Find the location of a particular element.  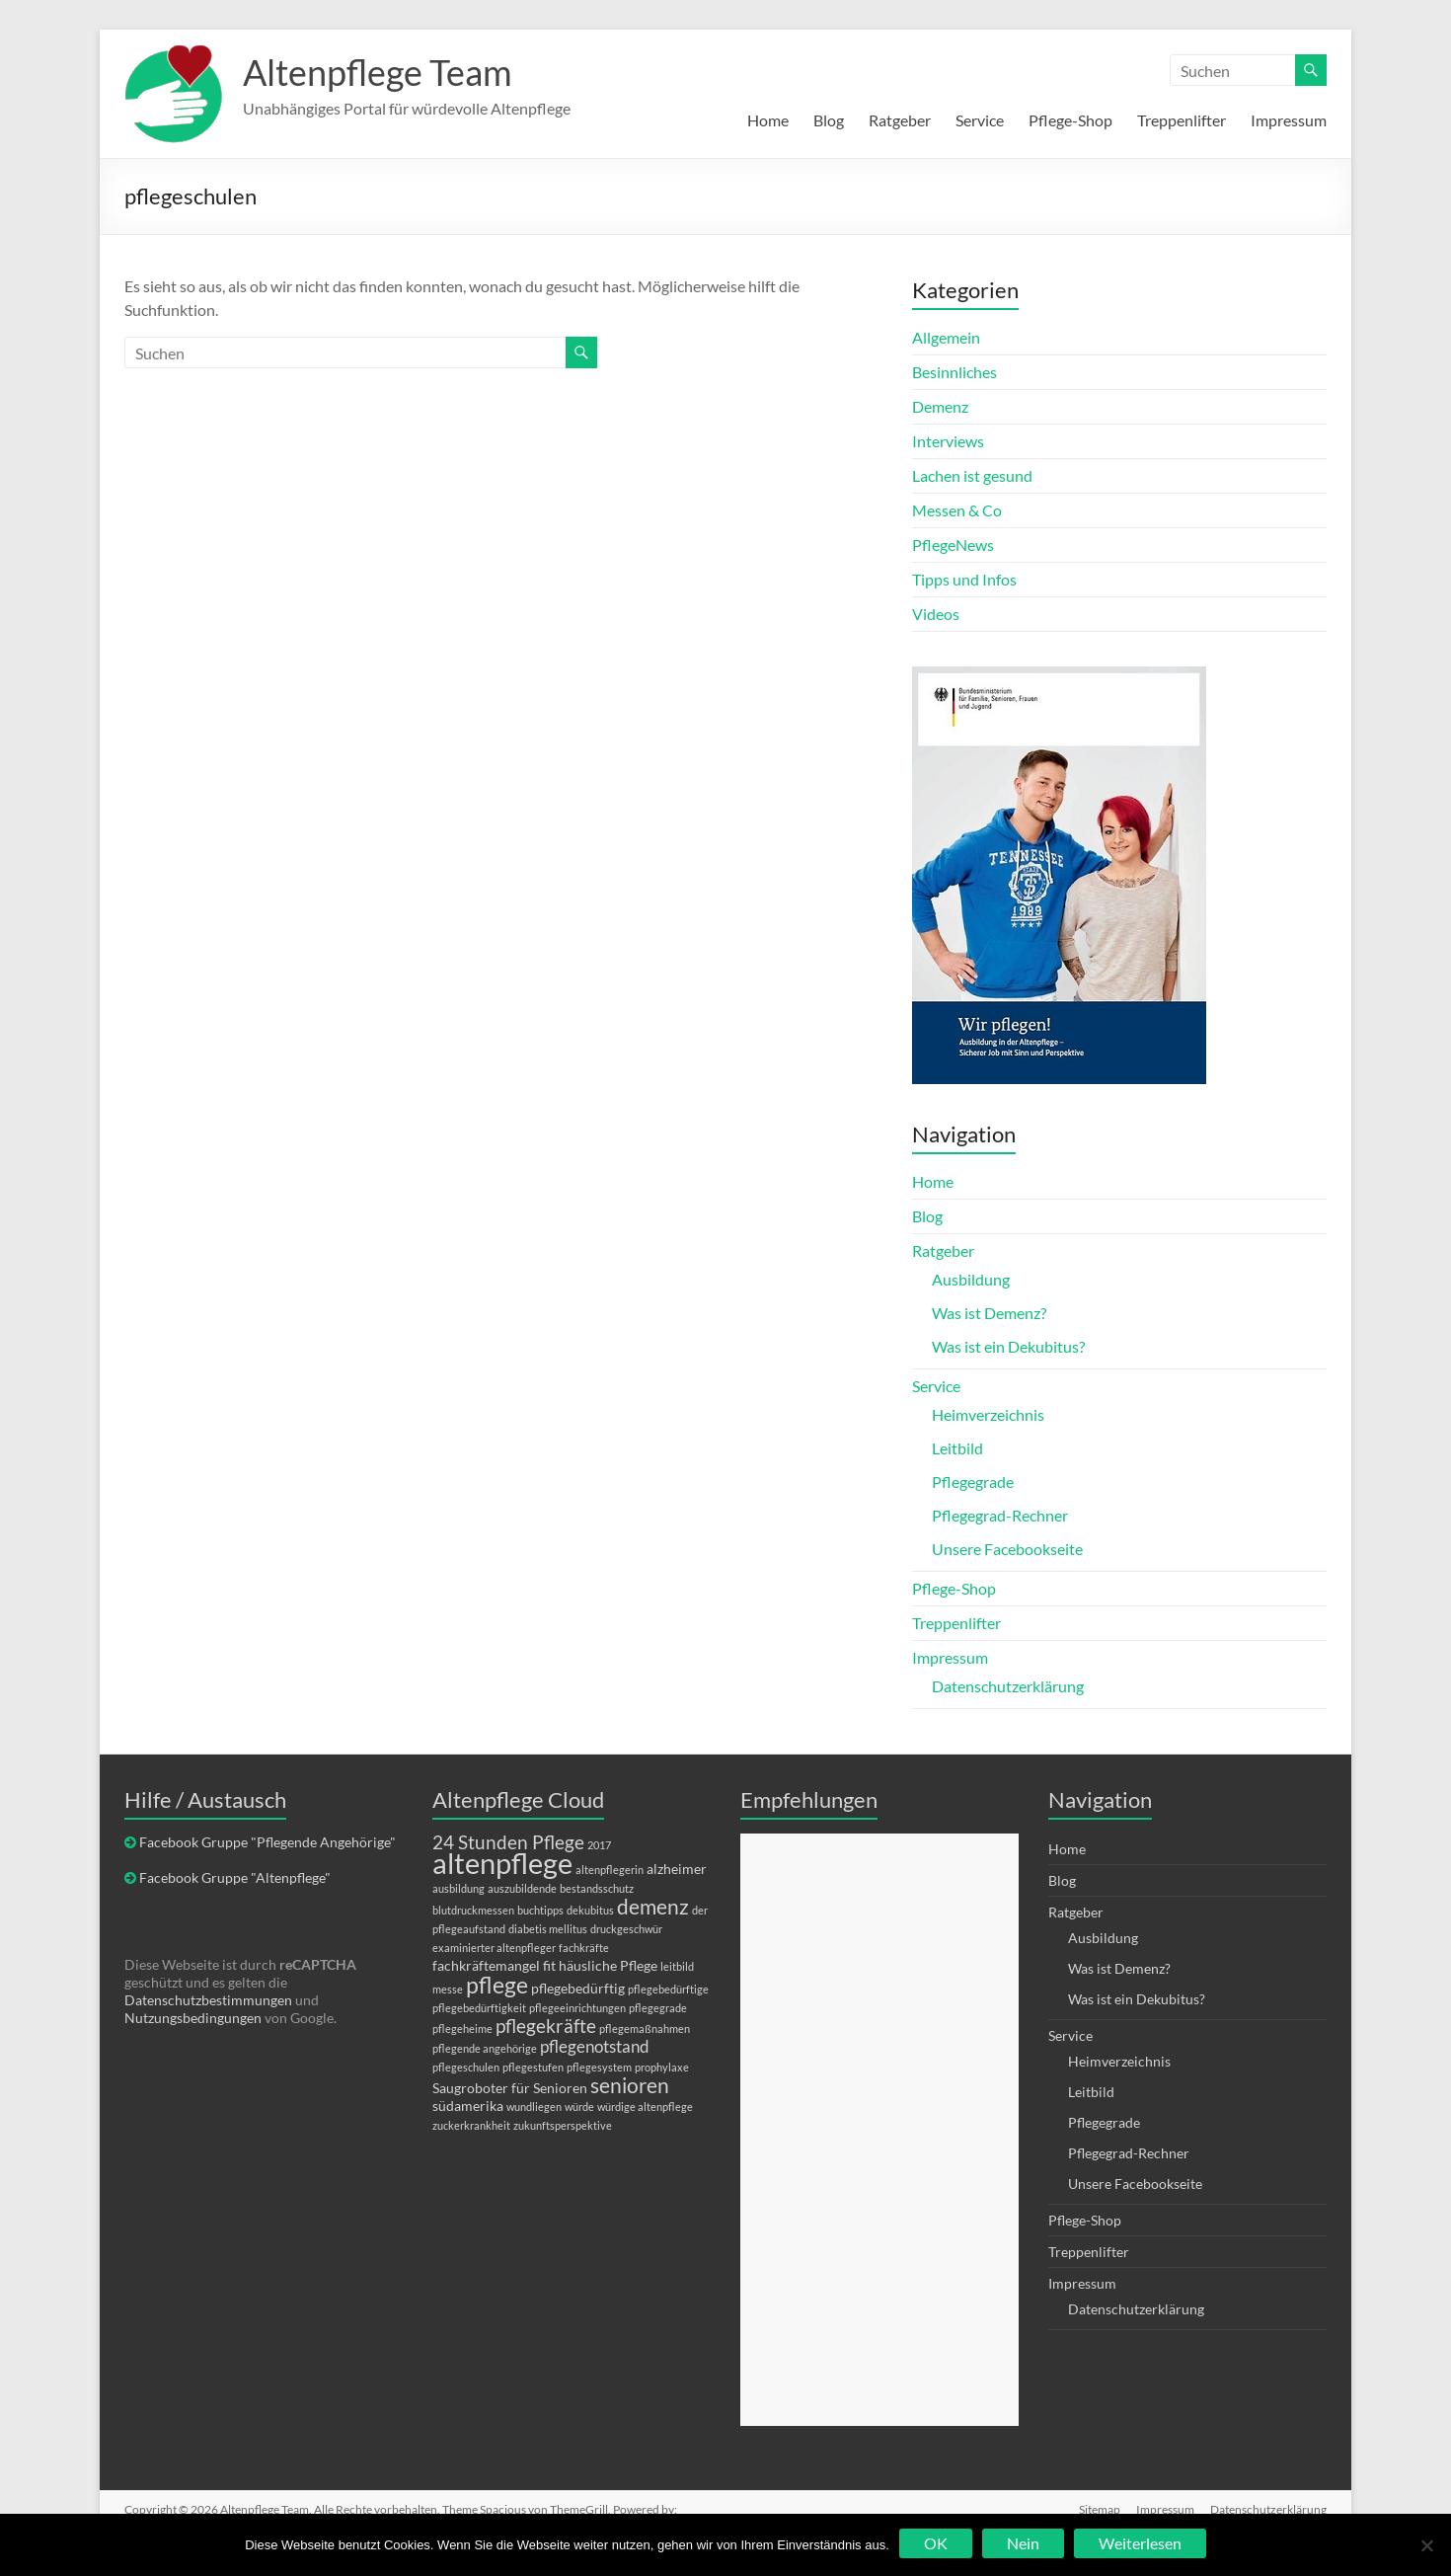

Pflegegrad-Rechner is located at coordinates (1000, 1515).